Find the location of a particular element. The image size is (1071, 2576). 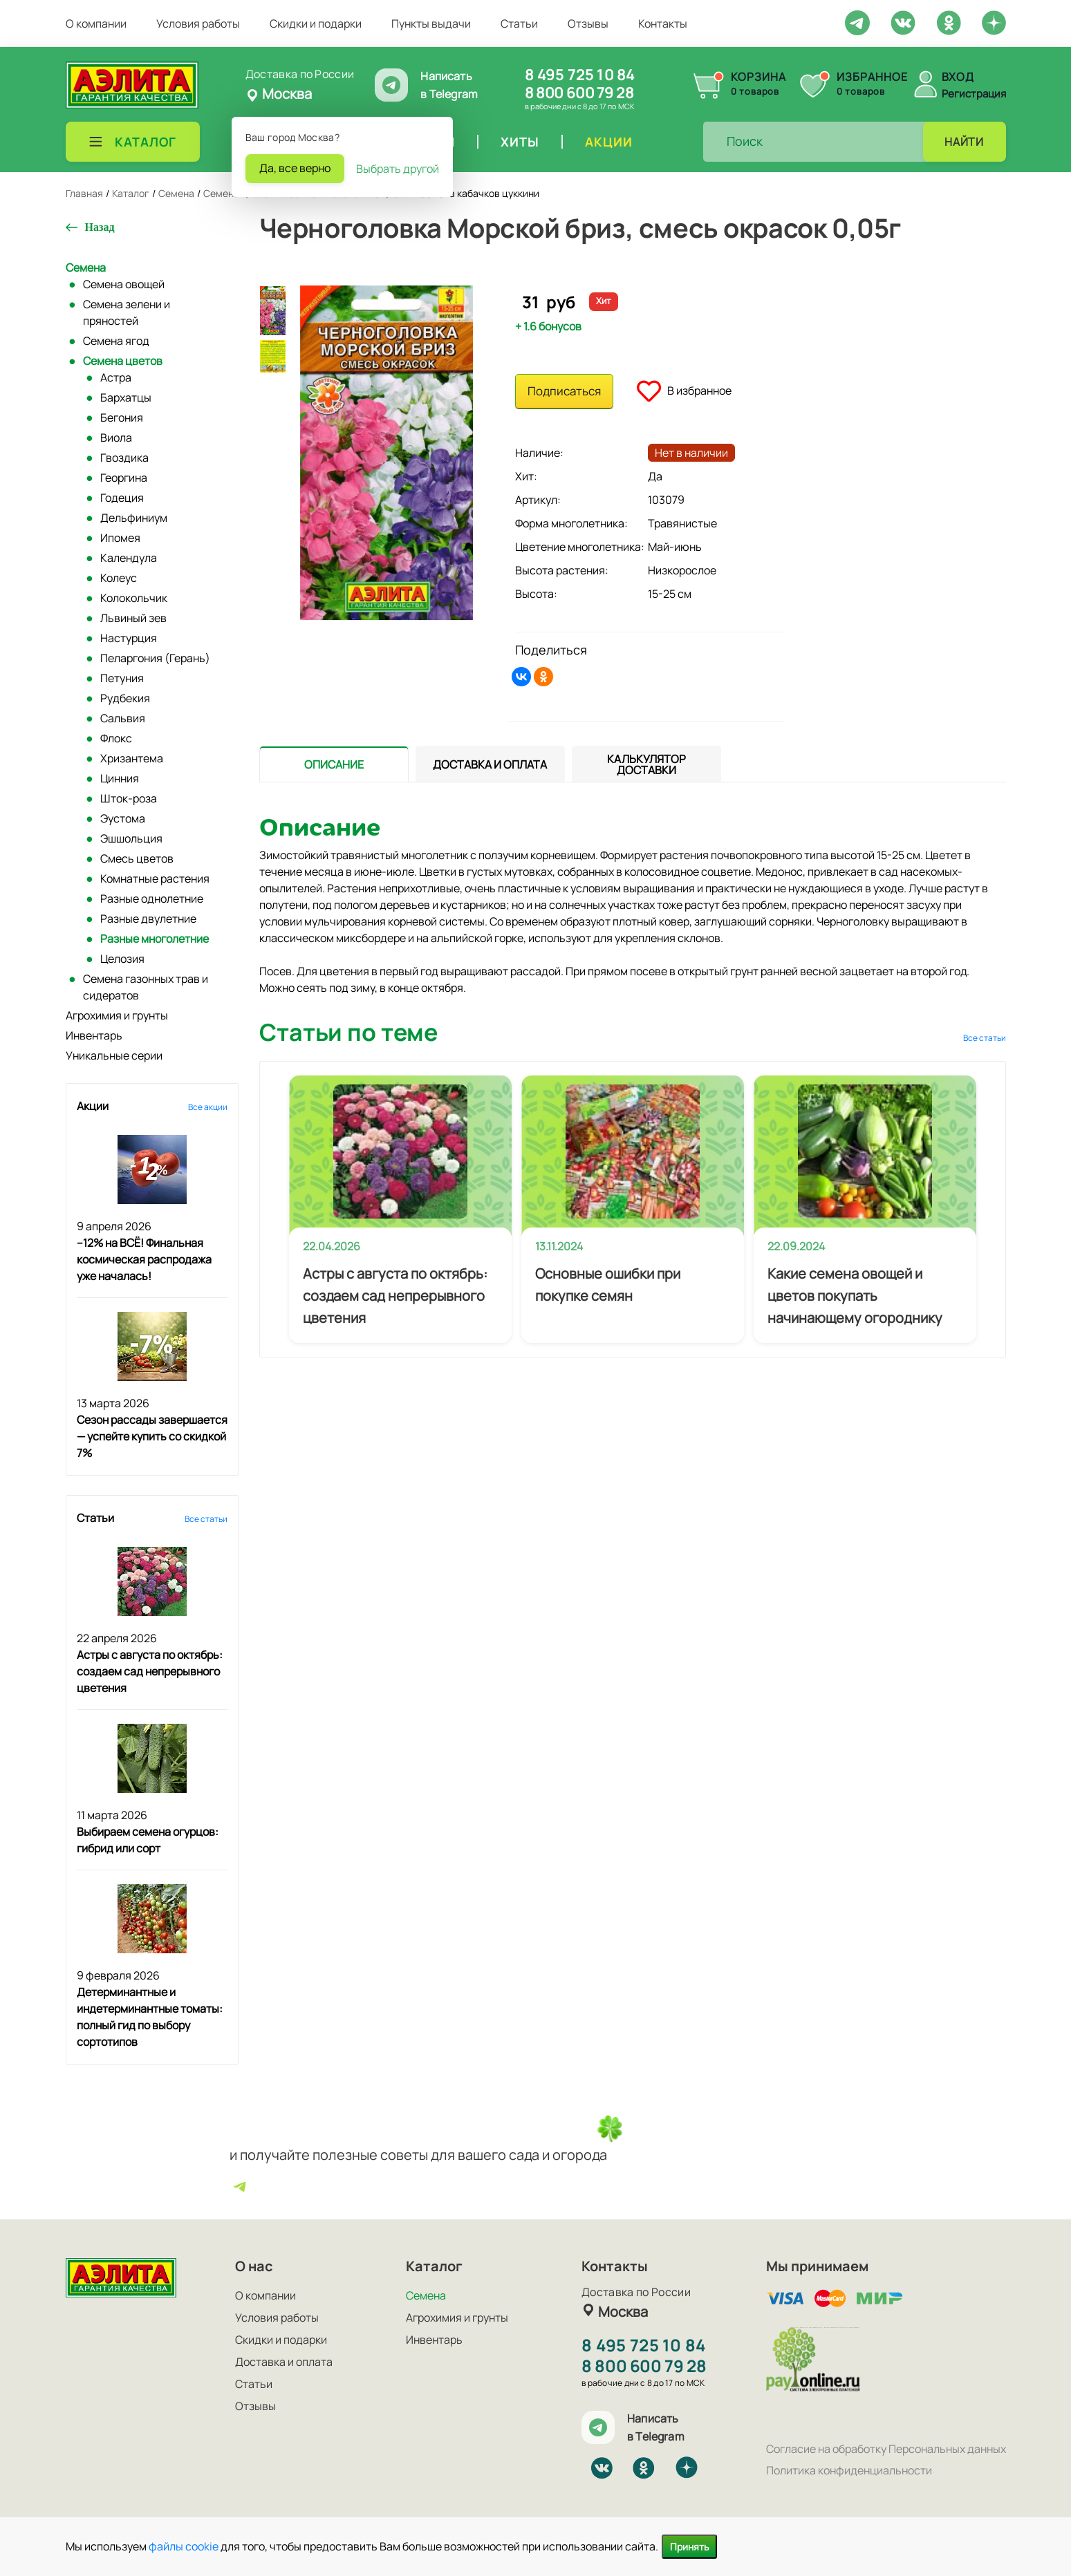

Флокс is located at coordinates (116, 738).